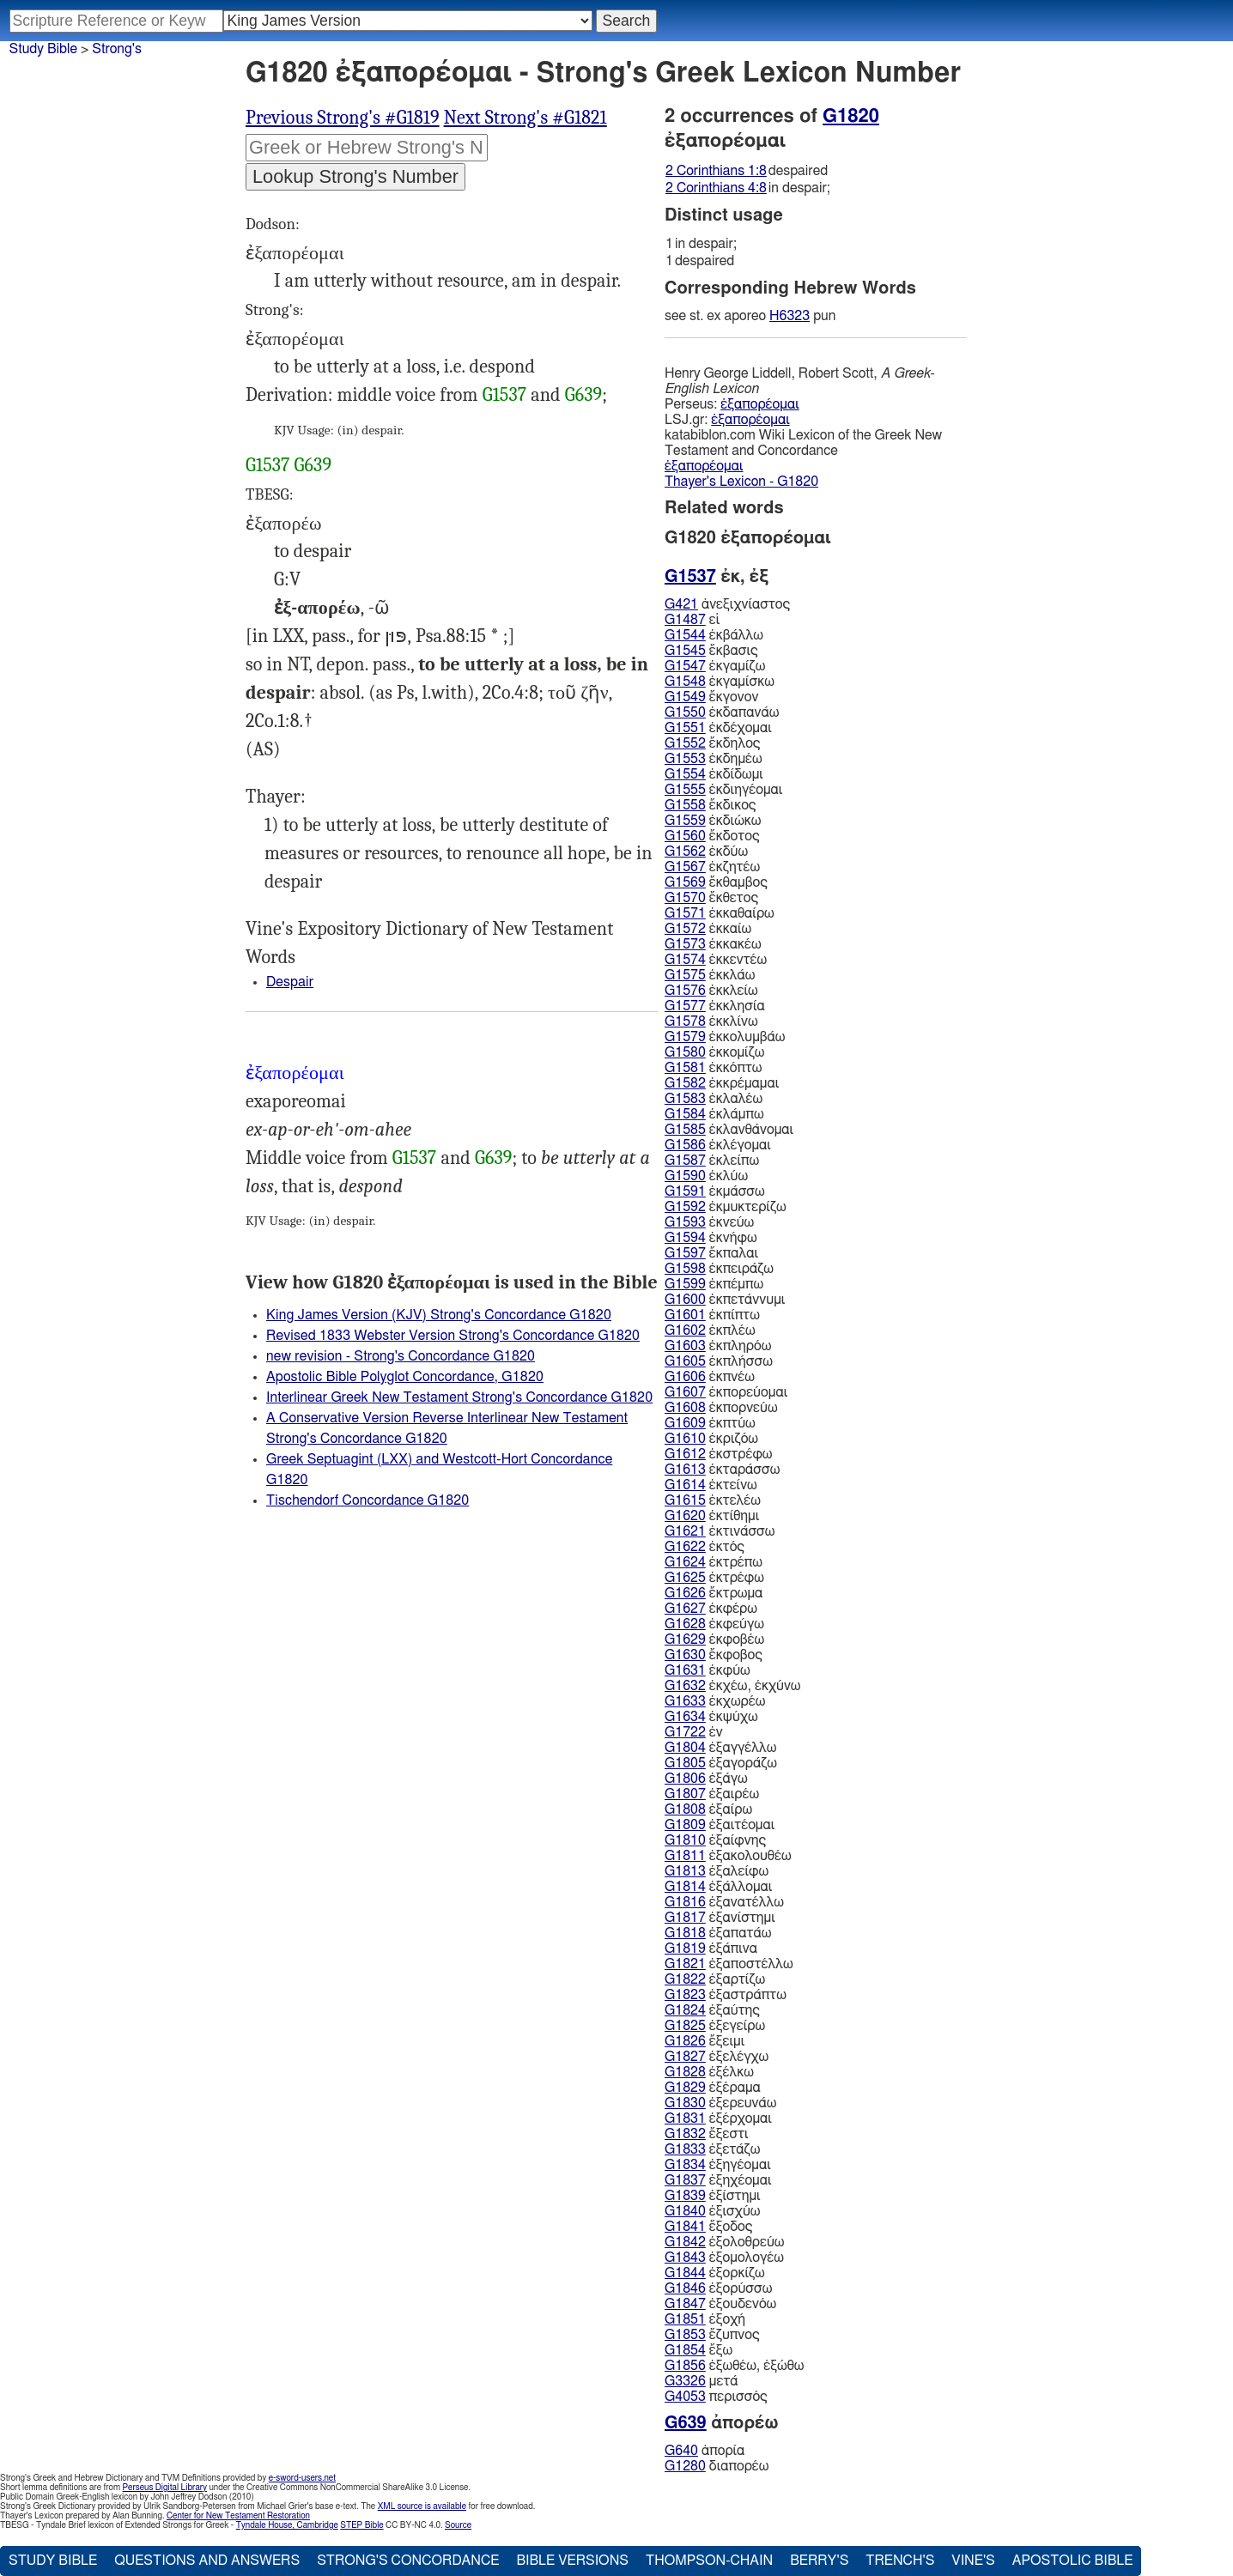 This screenshot has width=1233, height=2576. Describe the element at coordinates (685, 1021) in the screenshot. I see `G1578` at that location.